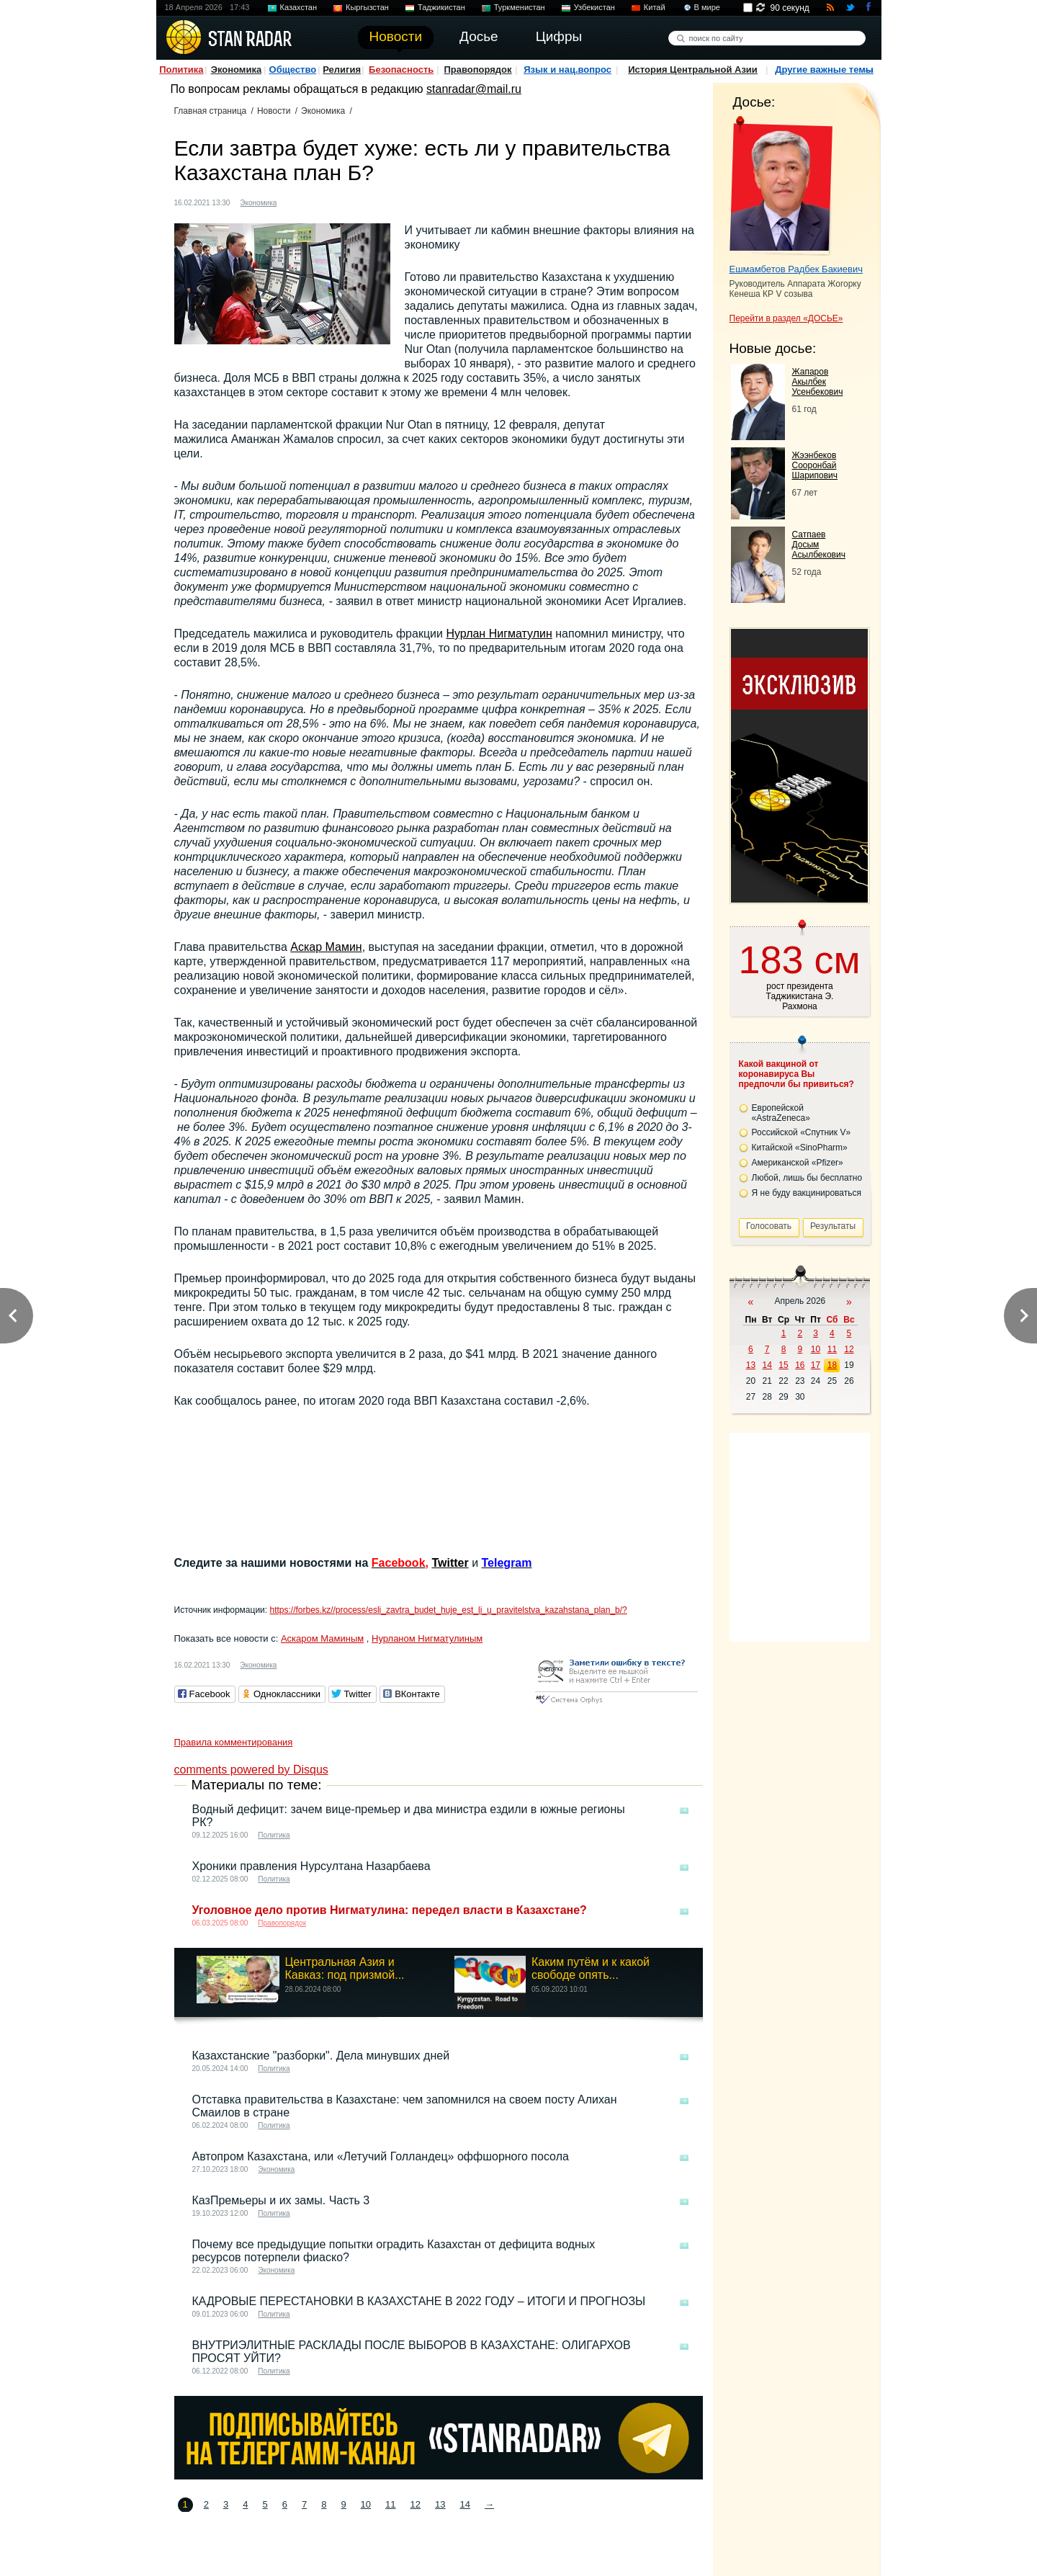 The image size is (1037, 2576). Describe the element at coordinates (464, 2504) in the screenshot. I see `14` at that location.